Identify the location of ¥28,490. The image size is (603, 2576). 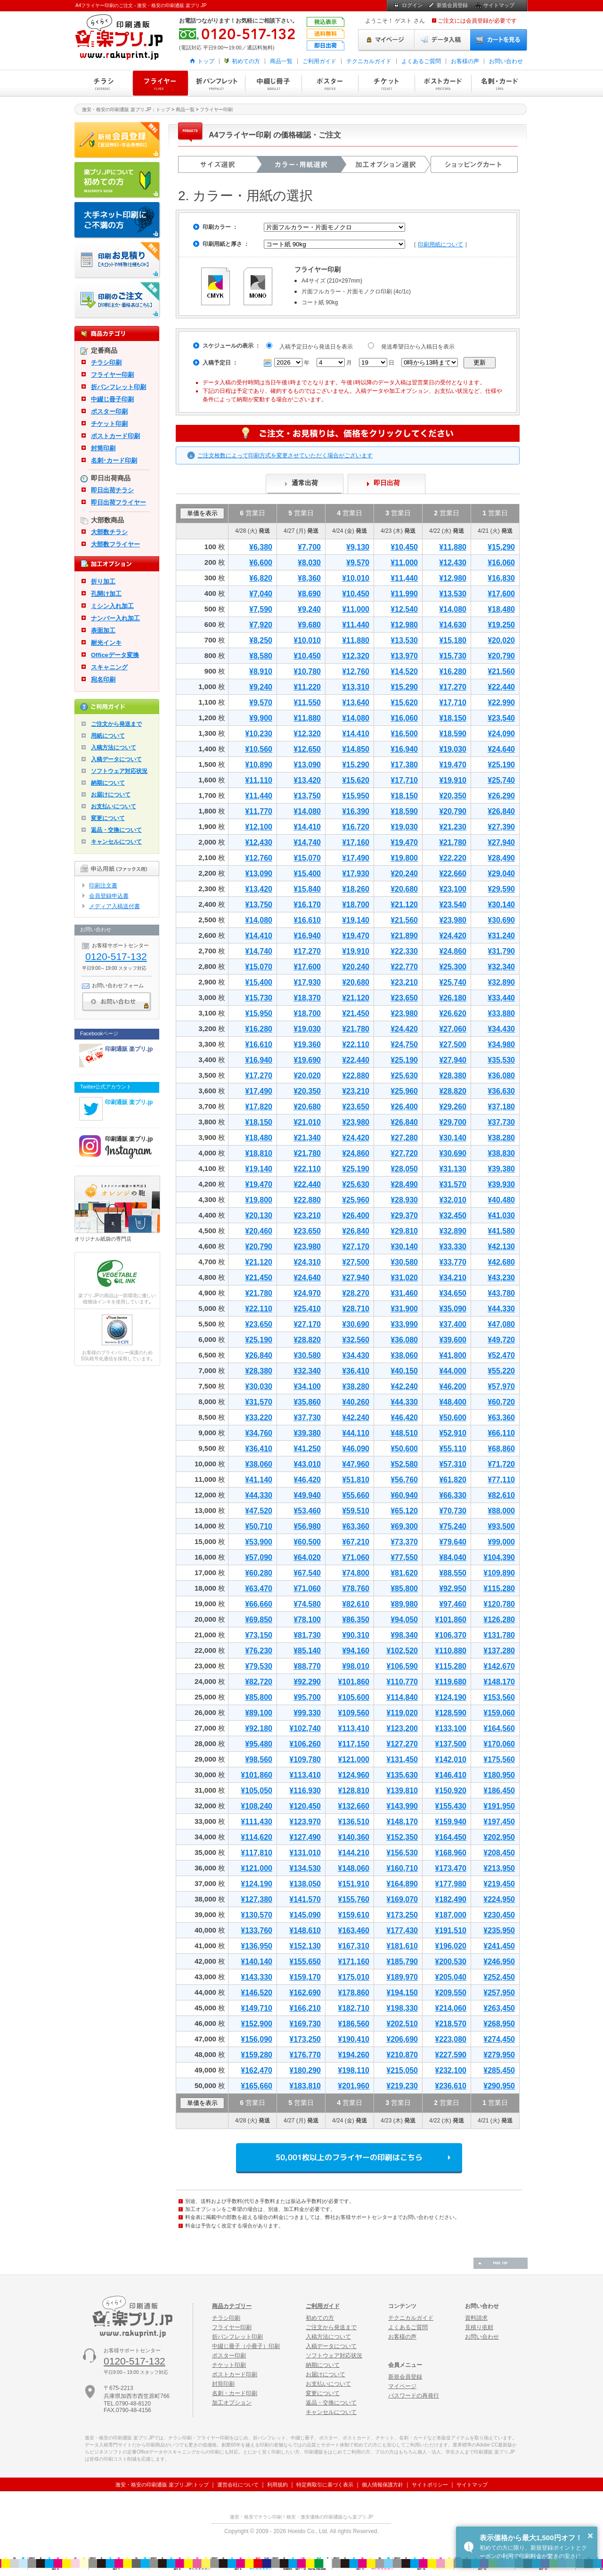
(501, 858).